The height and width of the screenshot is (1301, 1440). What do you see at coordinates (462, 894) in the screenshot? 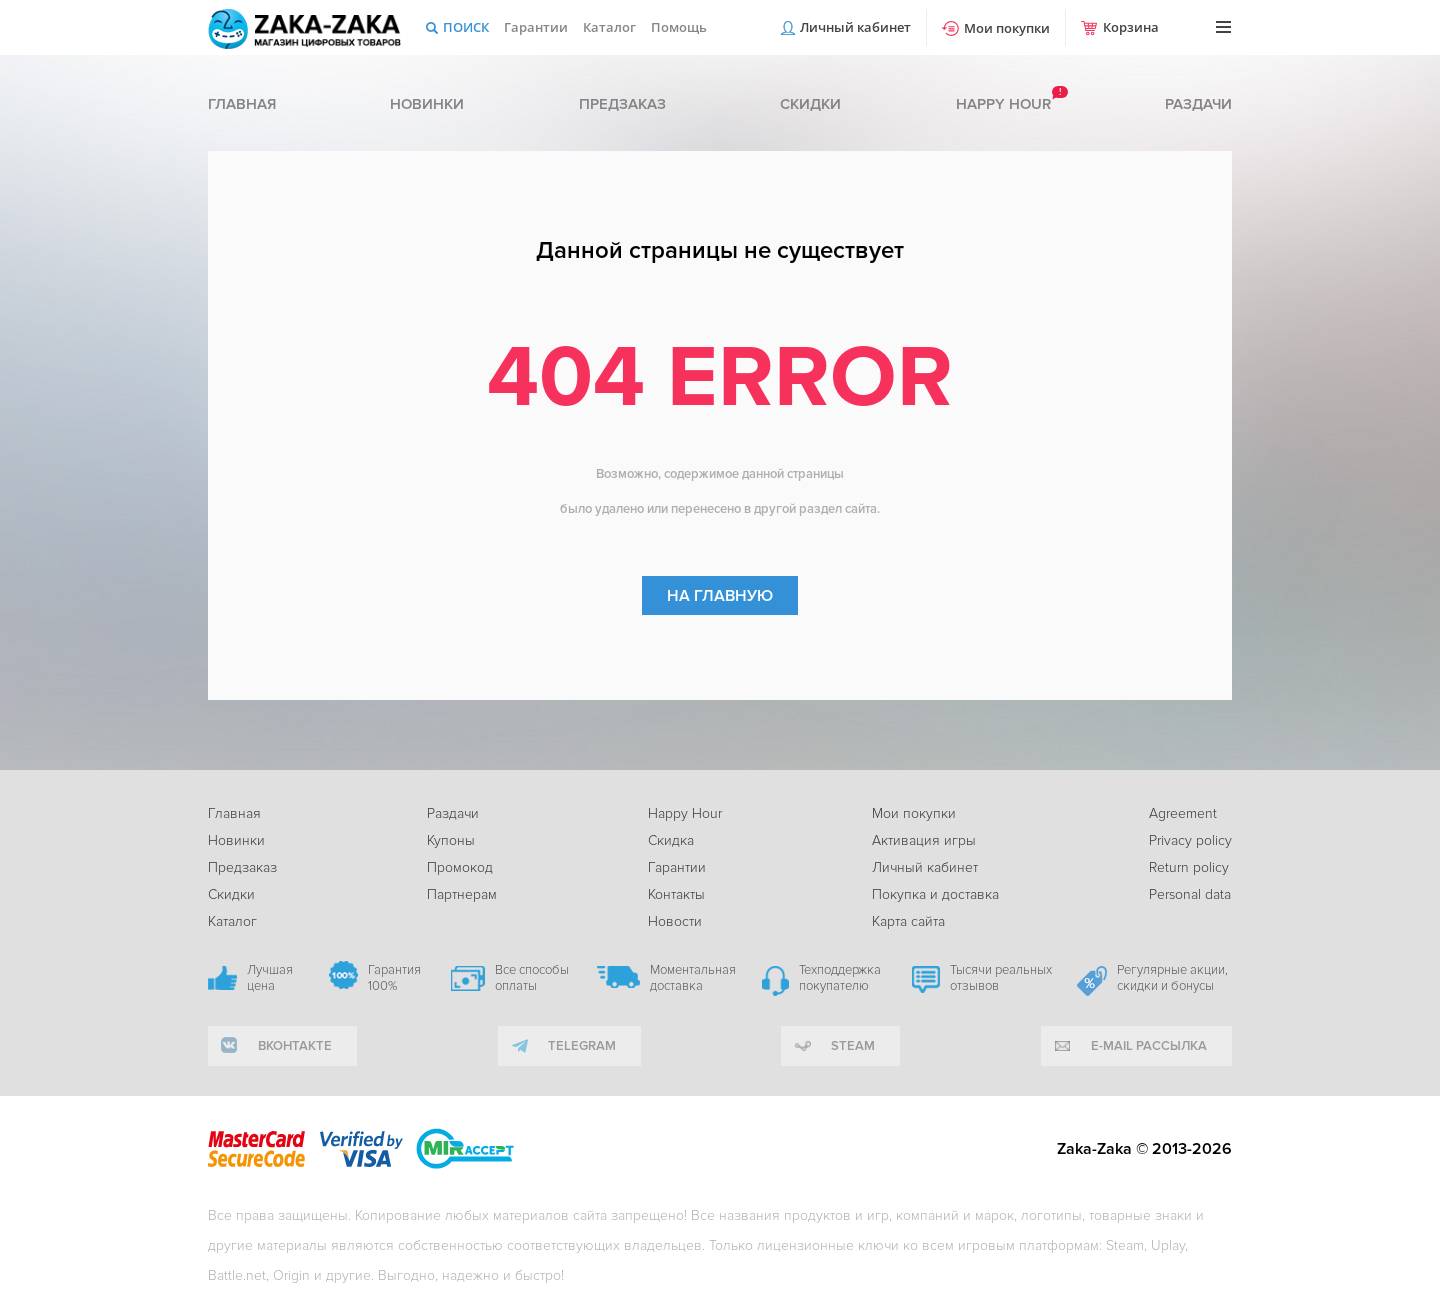
I see `Партнерам` at bounding box center [462, 894].